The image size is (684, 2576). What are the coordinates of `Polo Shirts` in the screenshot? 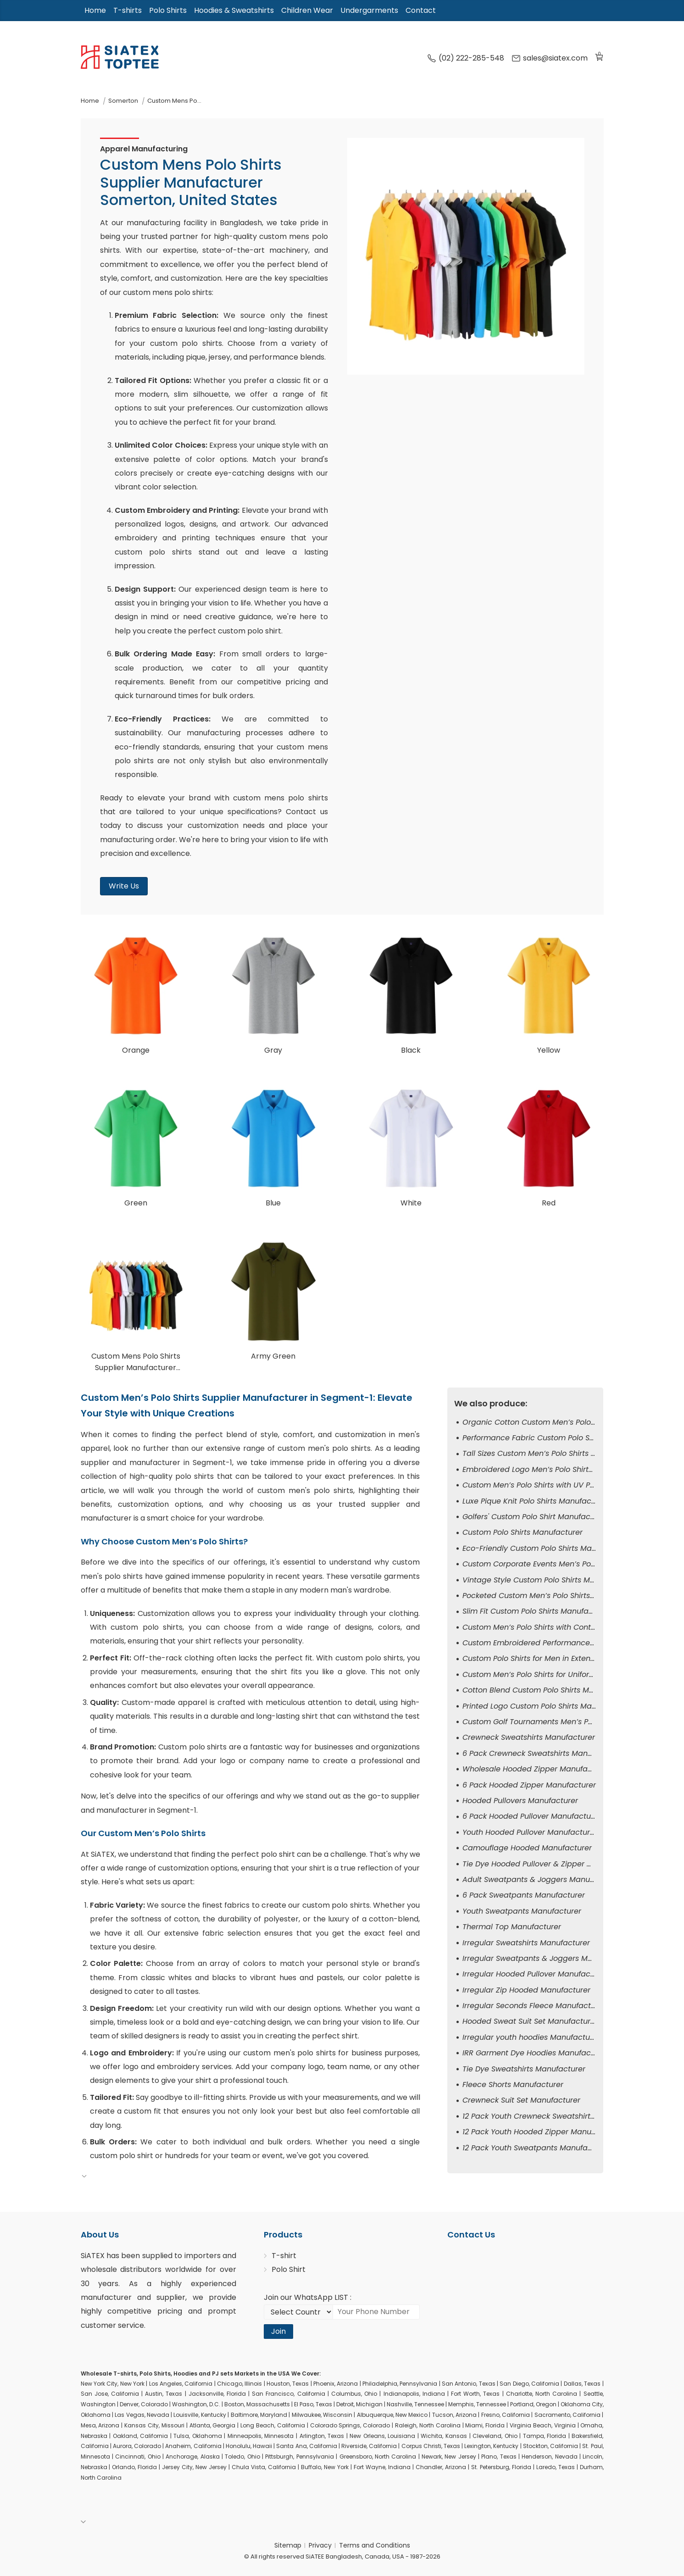 It's located at (168, 10).